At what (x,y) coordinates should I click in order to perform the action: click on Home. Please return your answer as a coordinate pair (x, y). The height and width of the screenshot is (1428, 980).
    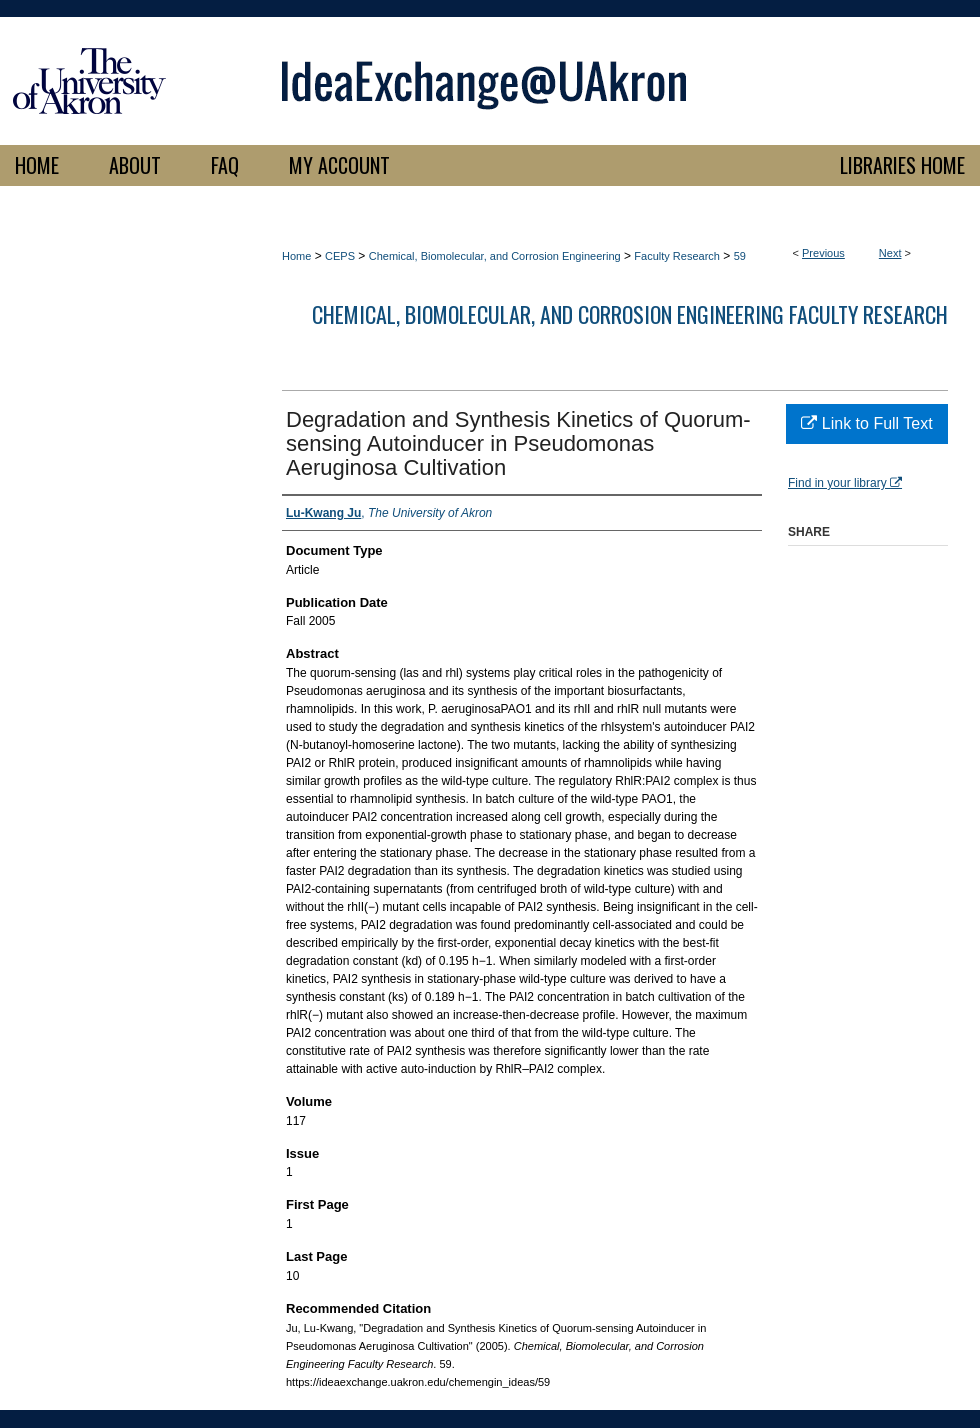
    Looking at the image, I should click on (296, 256).